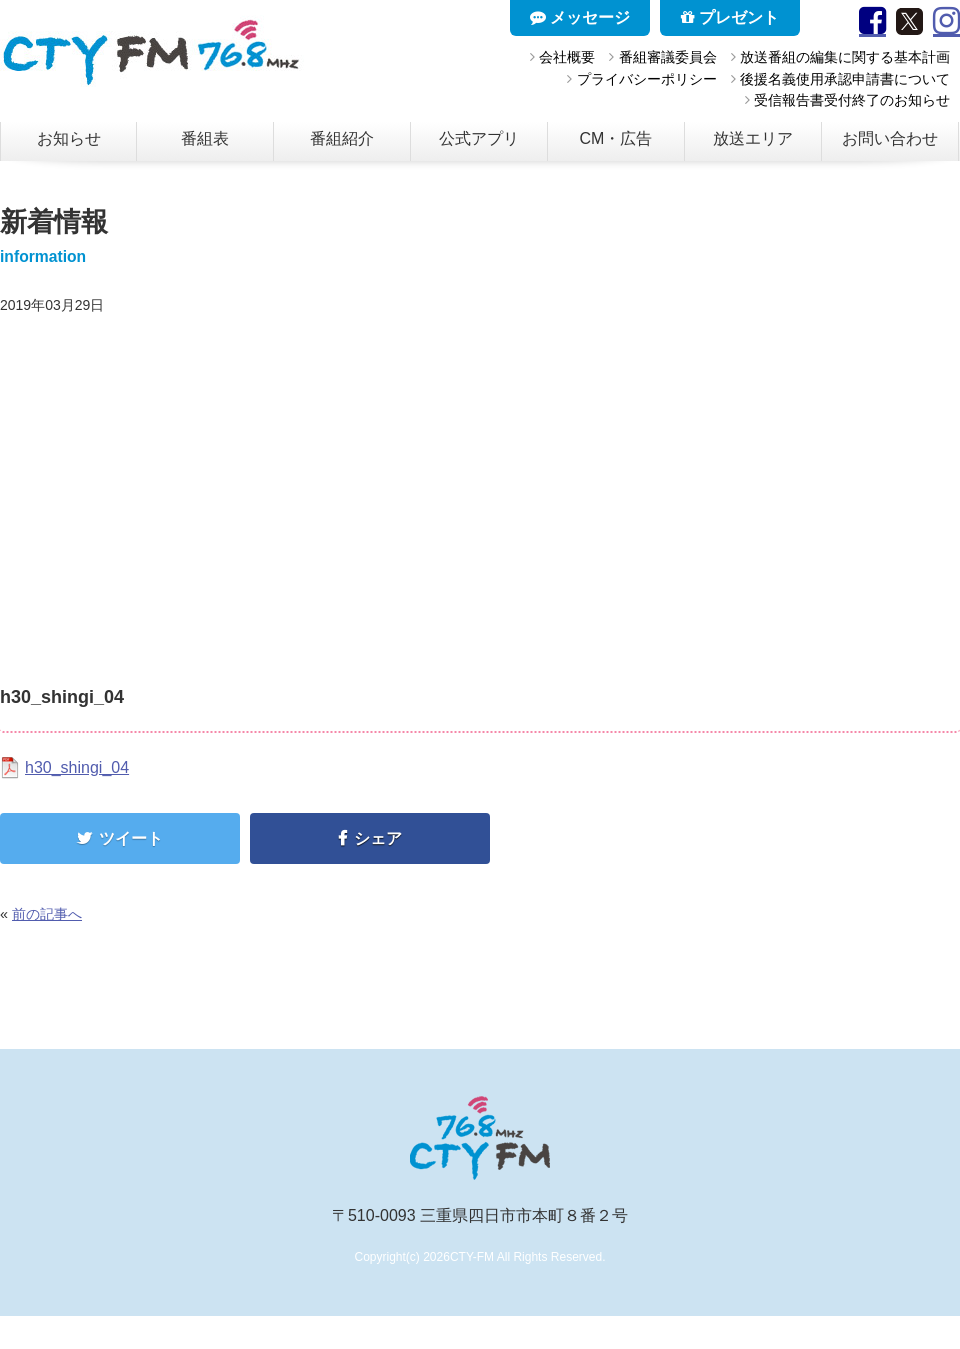 This screenshot has width=960, height=1349. What do you see at coordinates (845, 57) in the screenshot?
I see `放送番組の編集に関する基本計画` at bounding box center [845, 57].